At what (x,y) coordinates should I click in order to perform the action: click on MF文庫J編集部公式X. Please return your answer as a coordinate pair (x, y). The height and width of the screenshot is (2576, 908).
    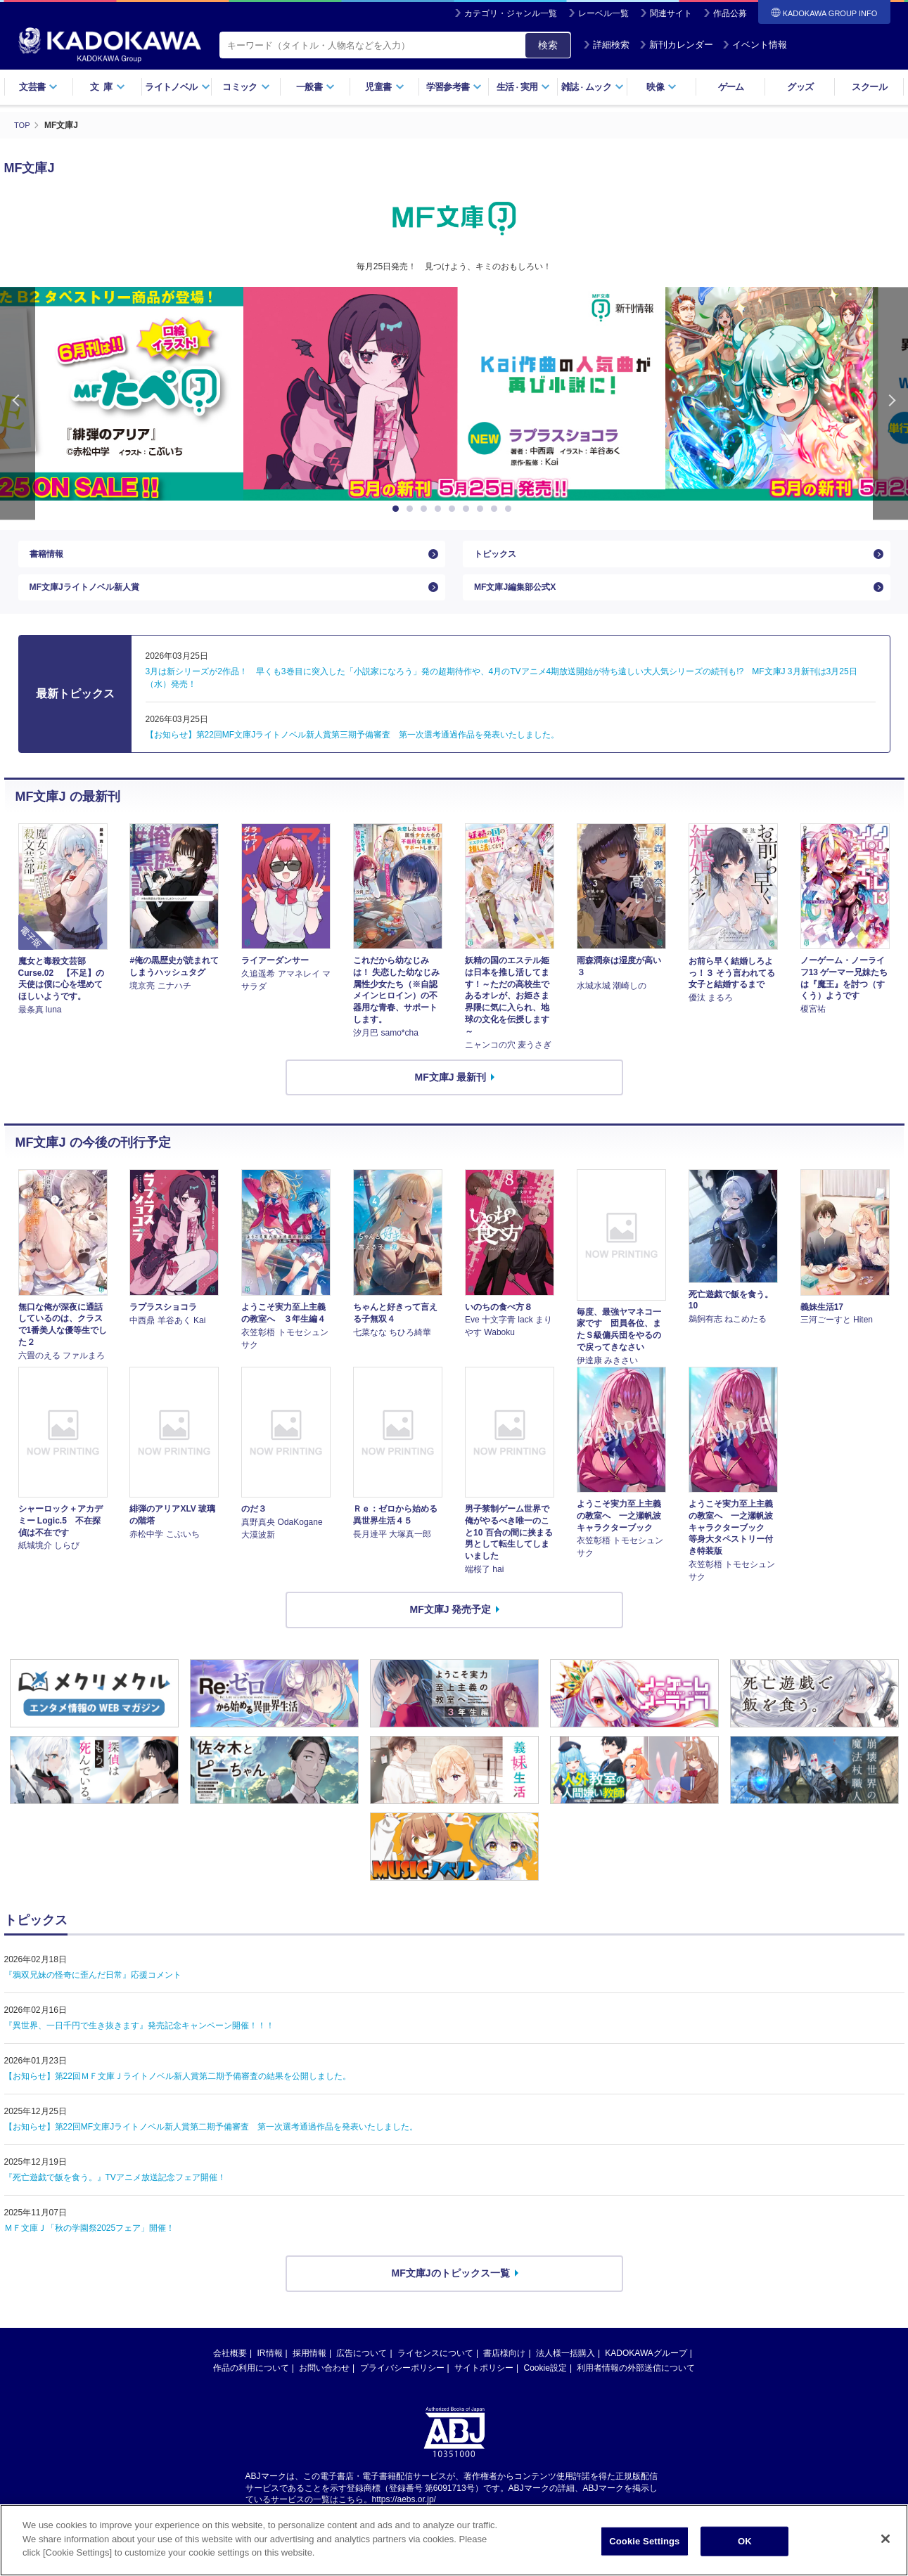
    Looking at the image, I should click on (521, 599).